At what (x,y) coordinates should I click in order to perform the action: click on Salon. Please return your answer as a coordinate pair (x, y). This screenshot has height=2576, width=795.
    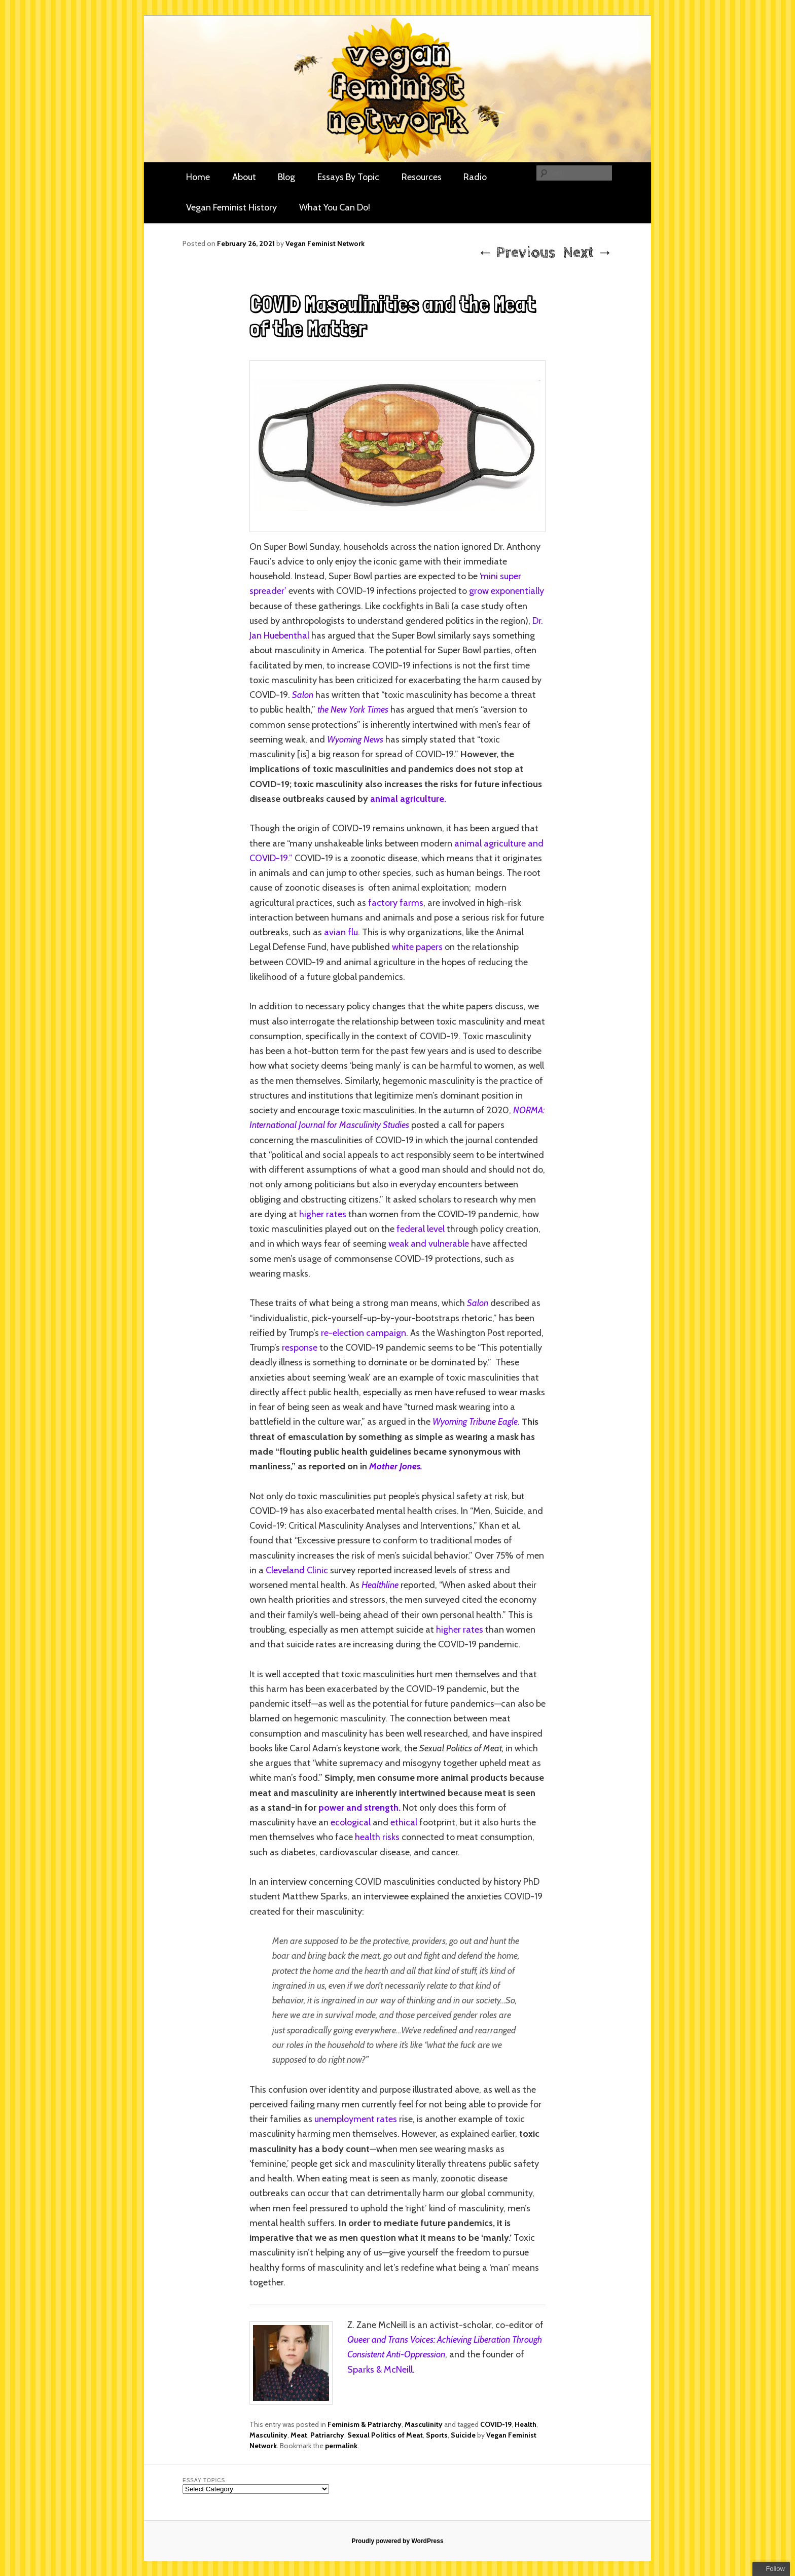
    Looking at the image, I should click on (302, 694).